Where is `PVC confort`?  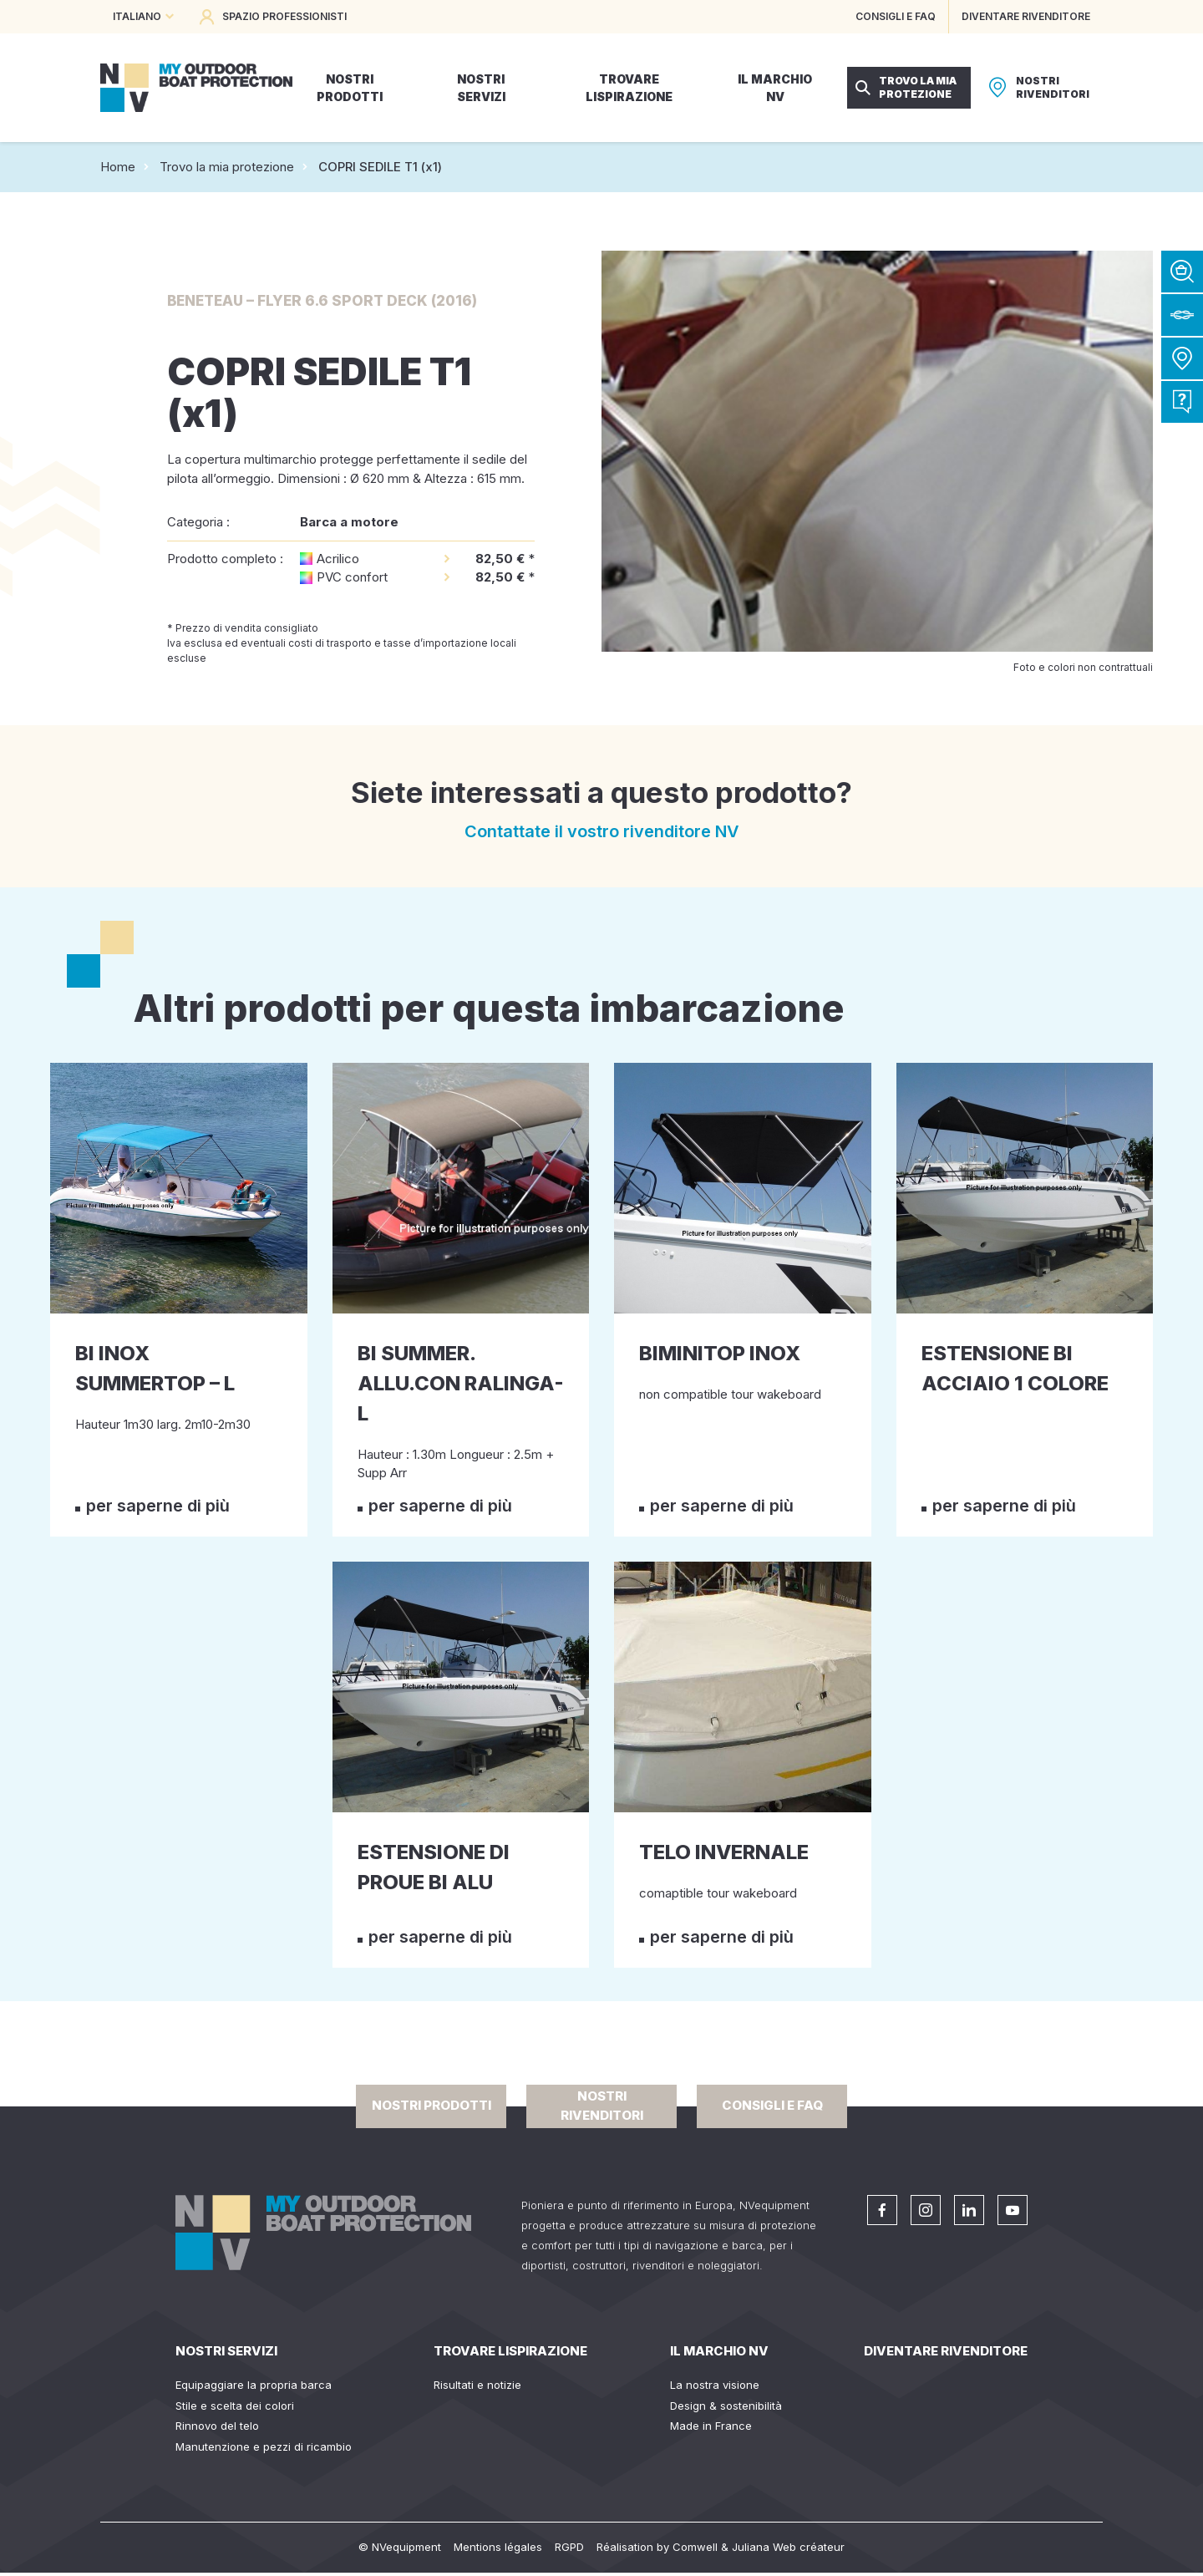 PVC confort is located at coordinates (352, 577).